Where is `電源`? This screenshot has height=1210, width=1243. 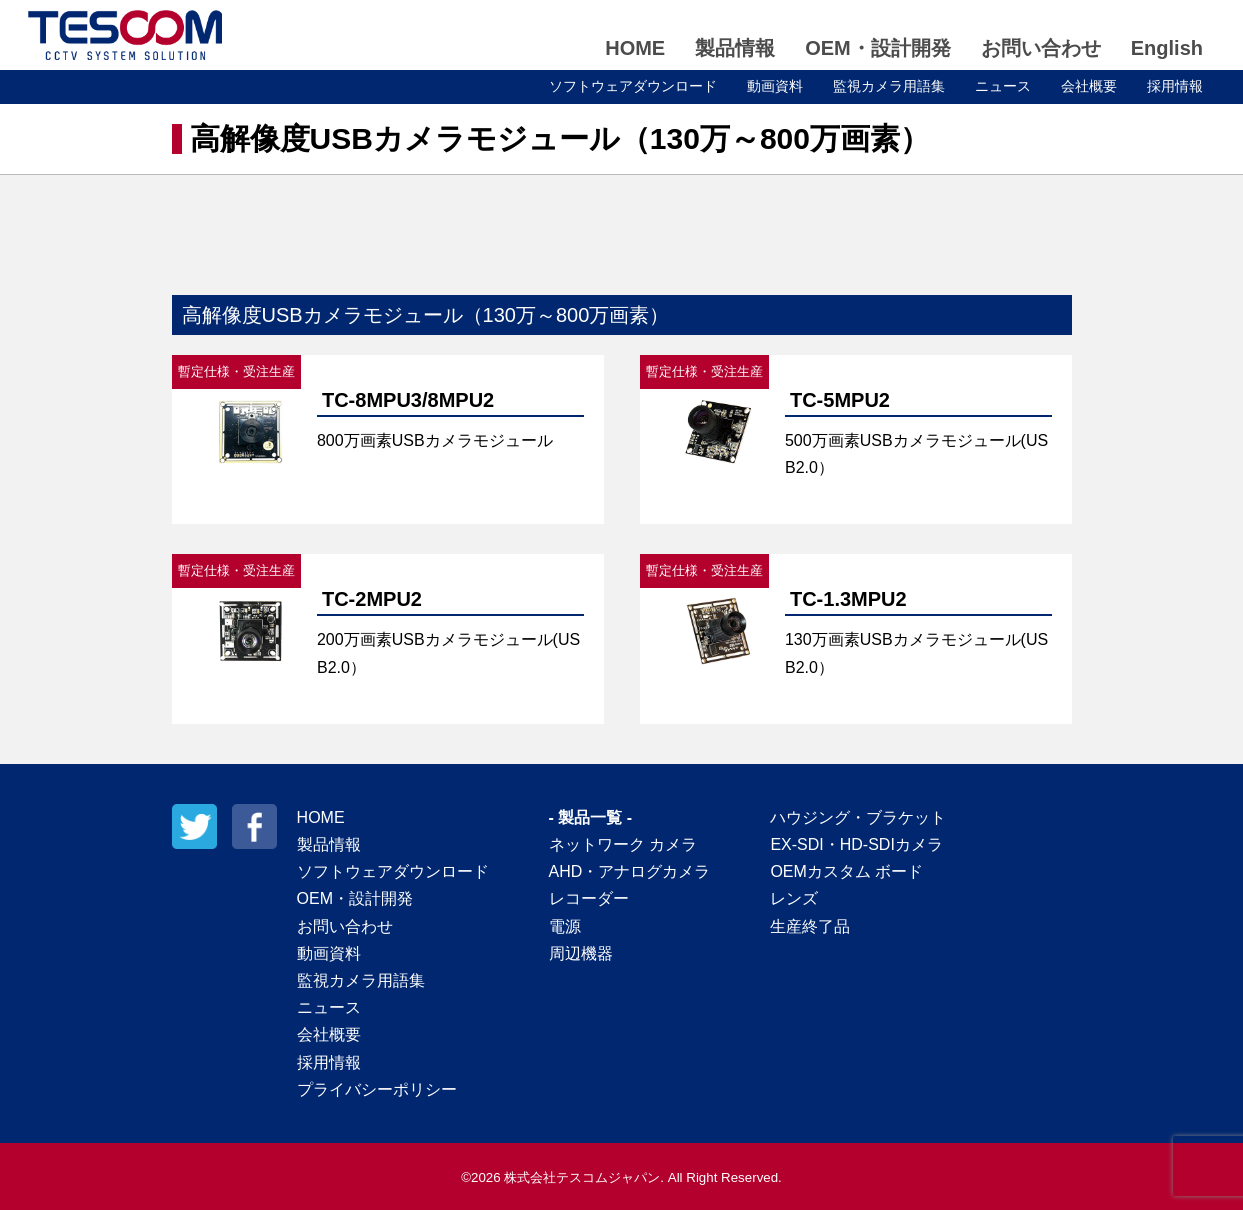
電源 is located at coordinates (565, 926).